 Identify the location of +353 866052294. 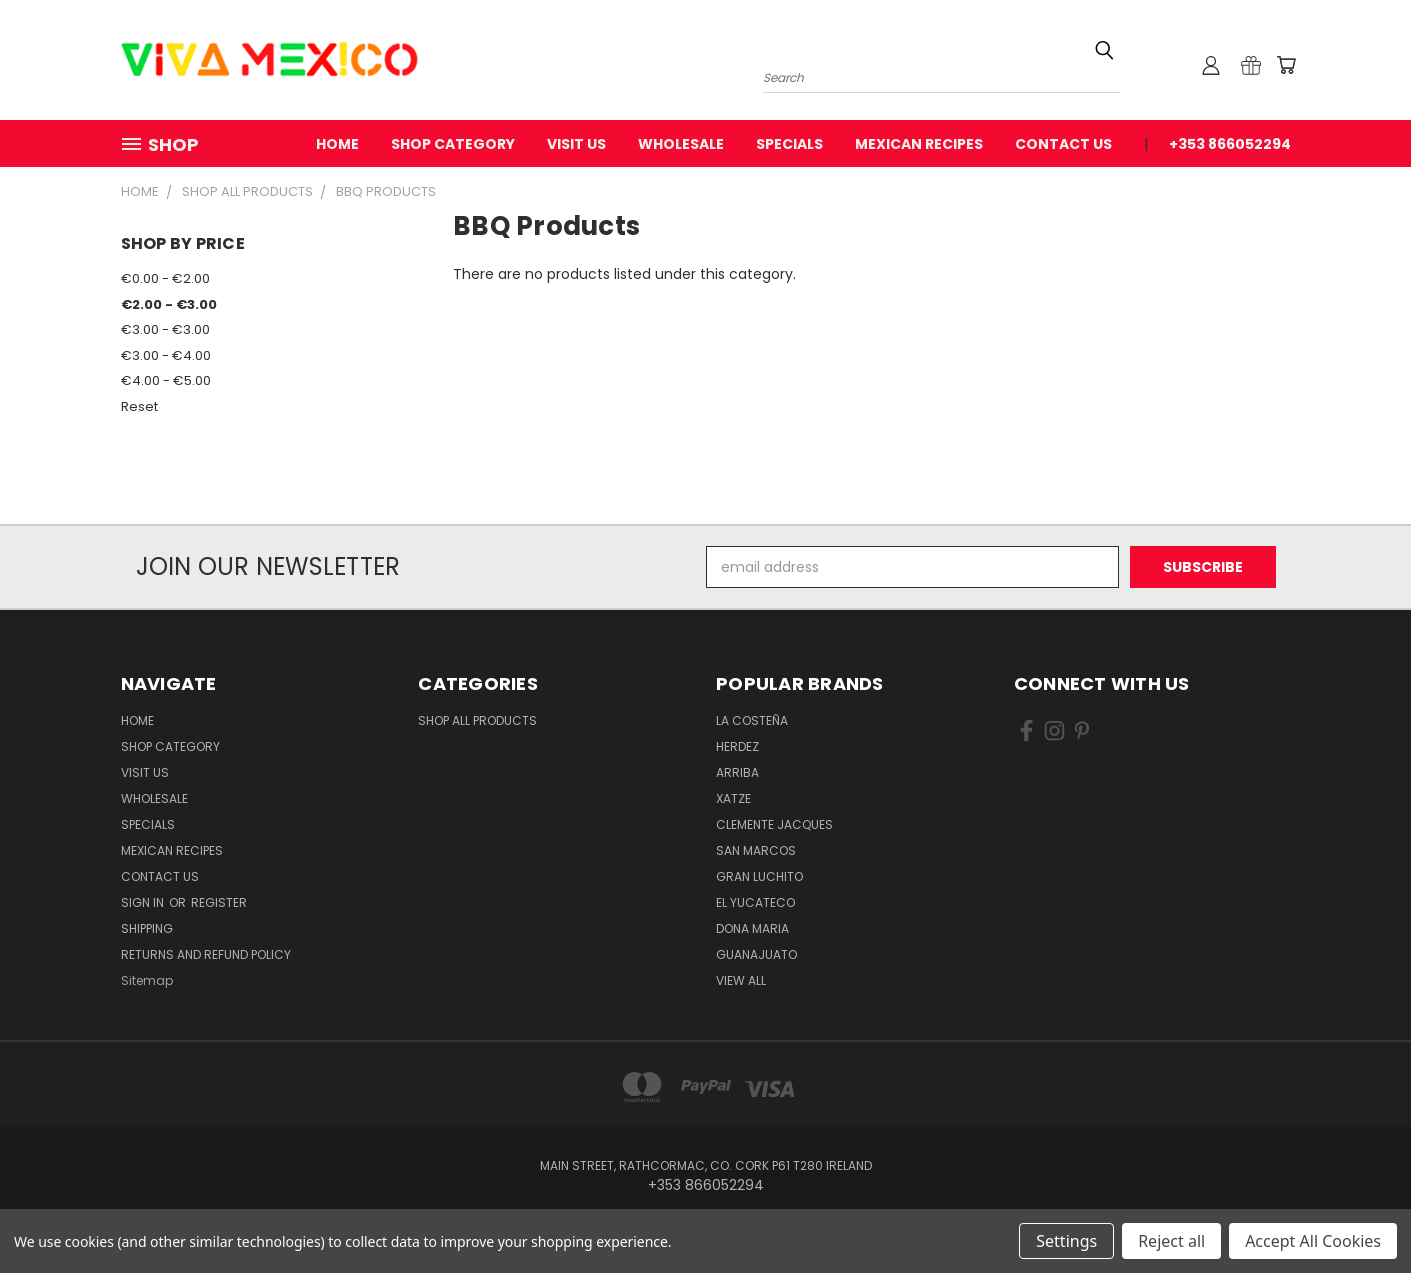
(1230, 144).